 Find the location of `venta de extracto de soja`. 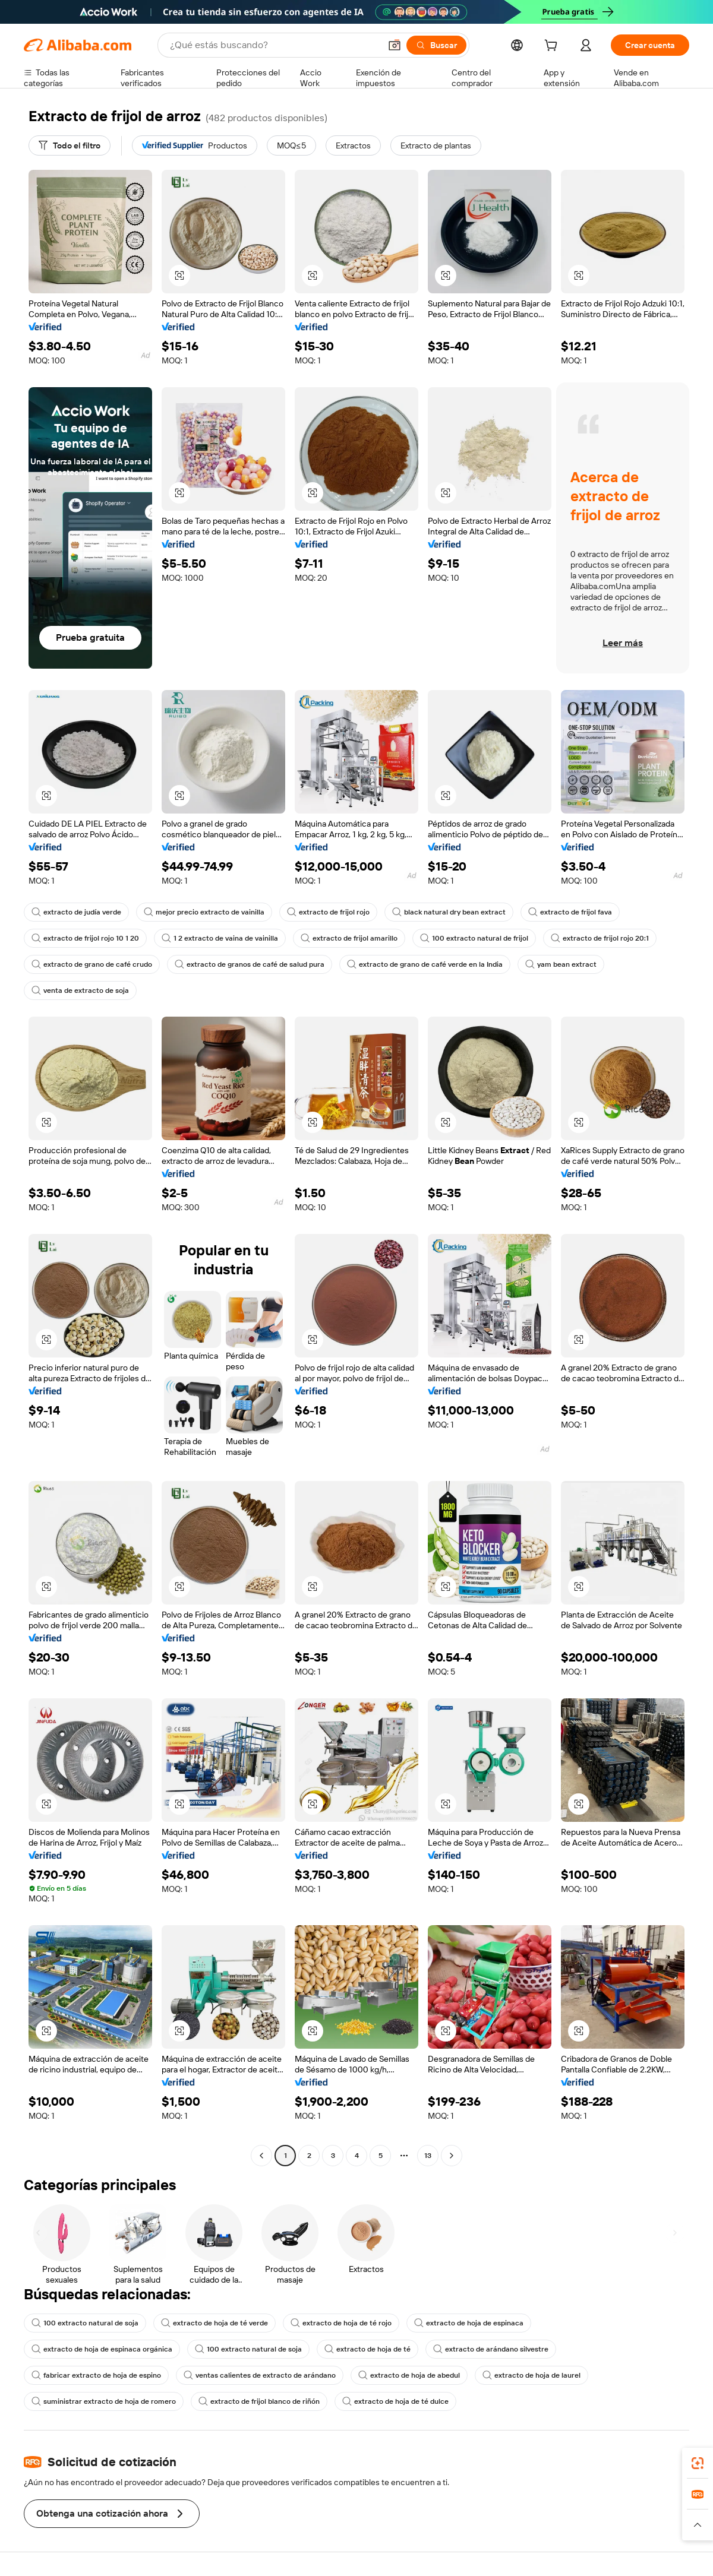

venta de extracto de soja is located at coordinates (80, 990).